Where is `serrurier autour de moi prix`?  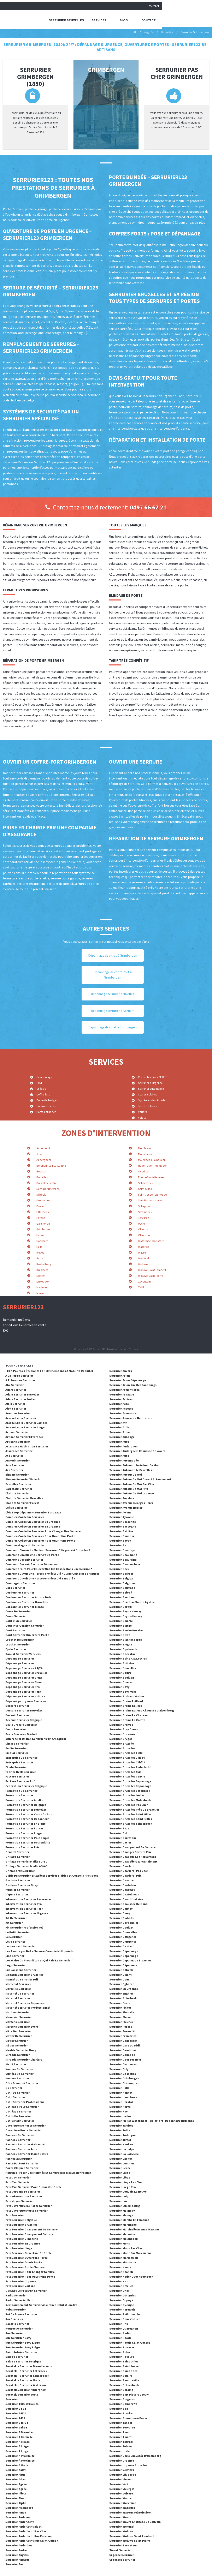 serrurier autour de moi prix is located at coordinates (128, 1489).